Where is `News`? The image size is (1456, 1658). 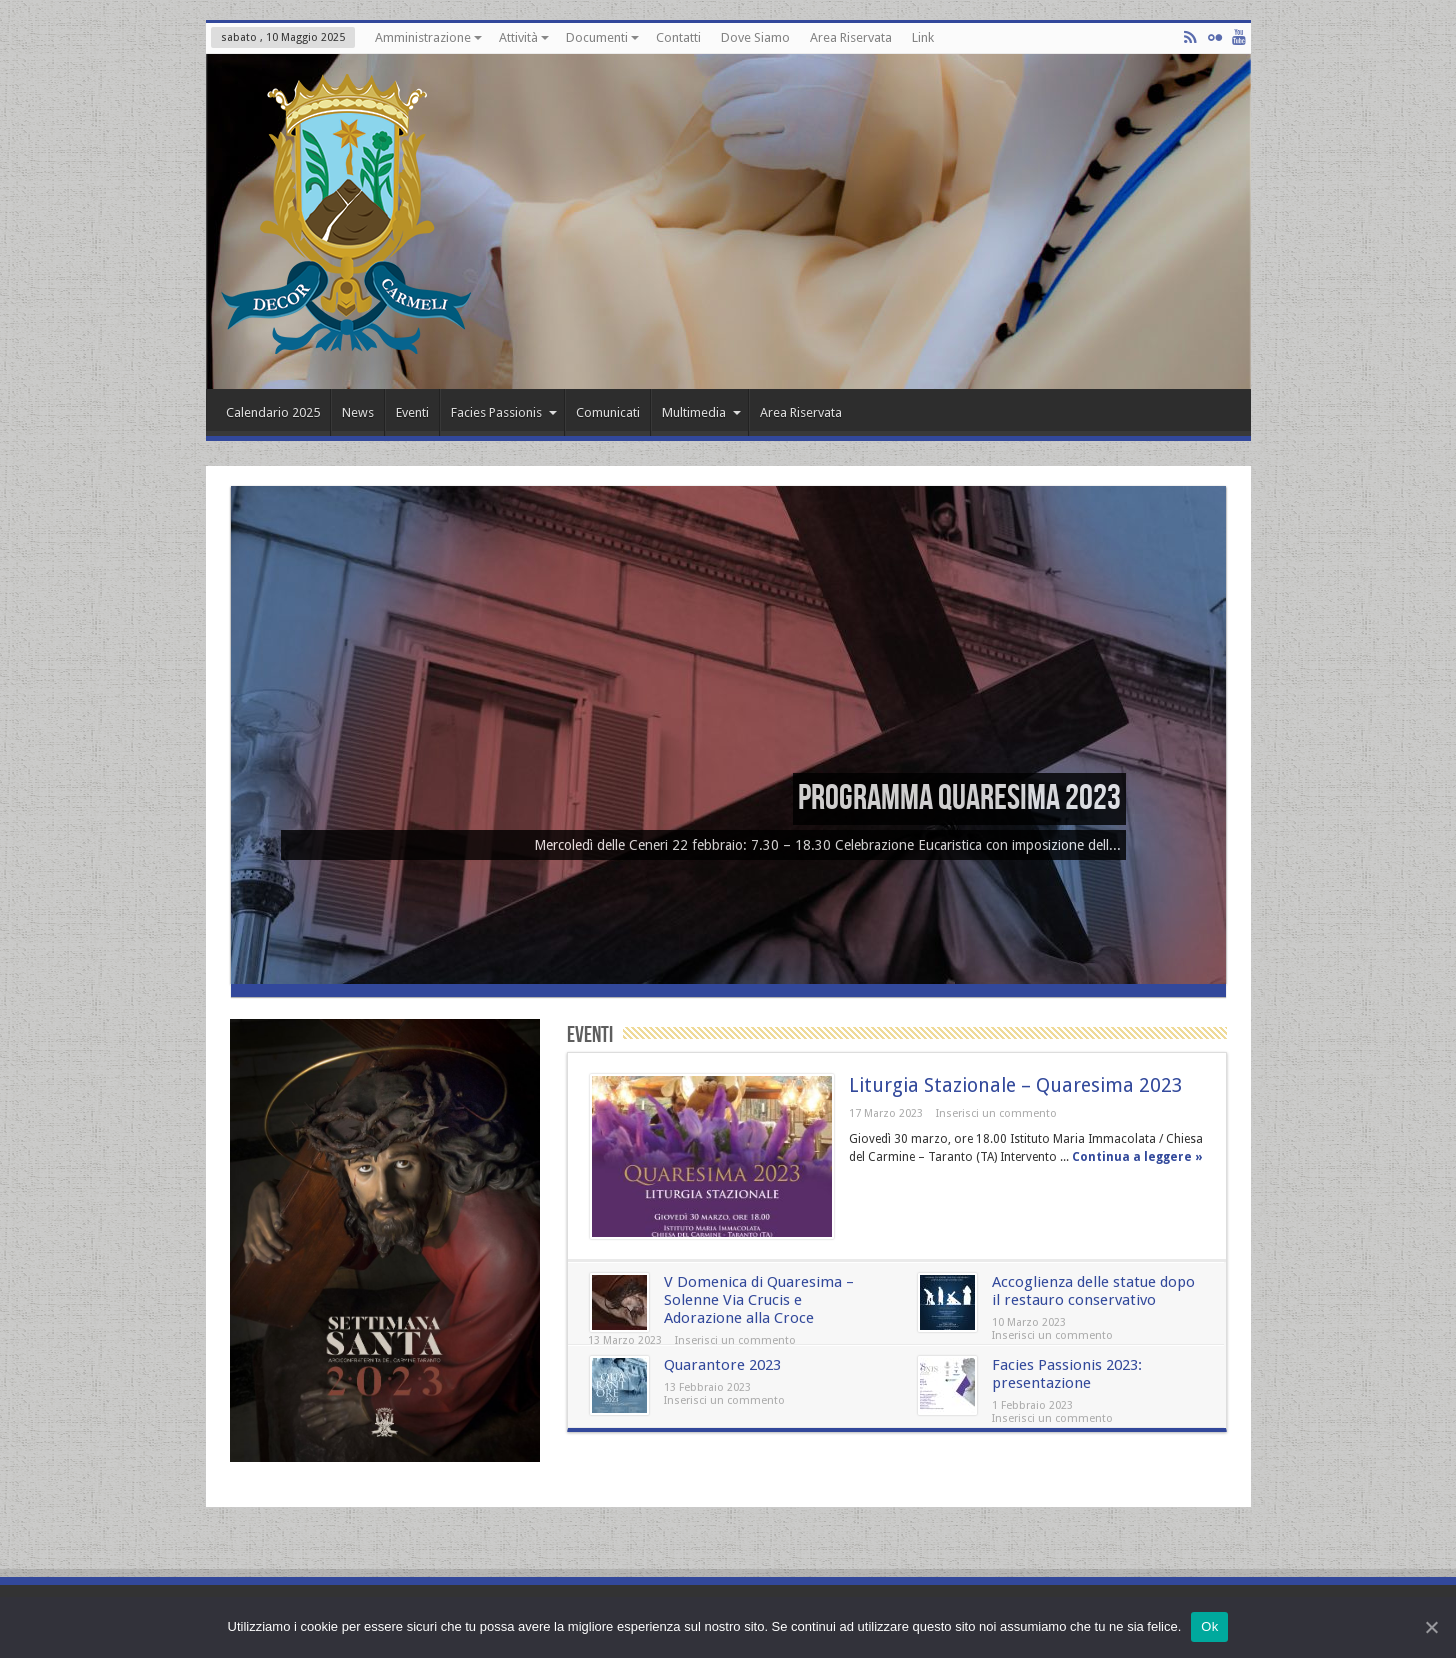
News is located at coordinates (358, 412).